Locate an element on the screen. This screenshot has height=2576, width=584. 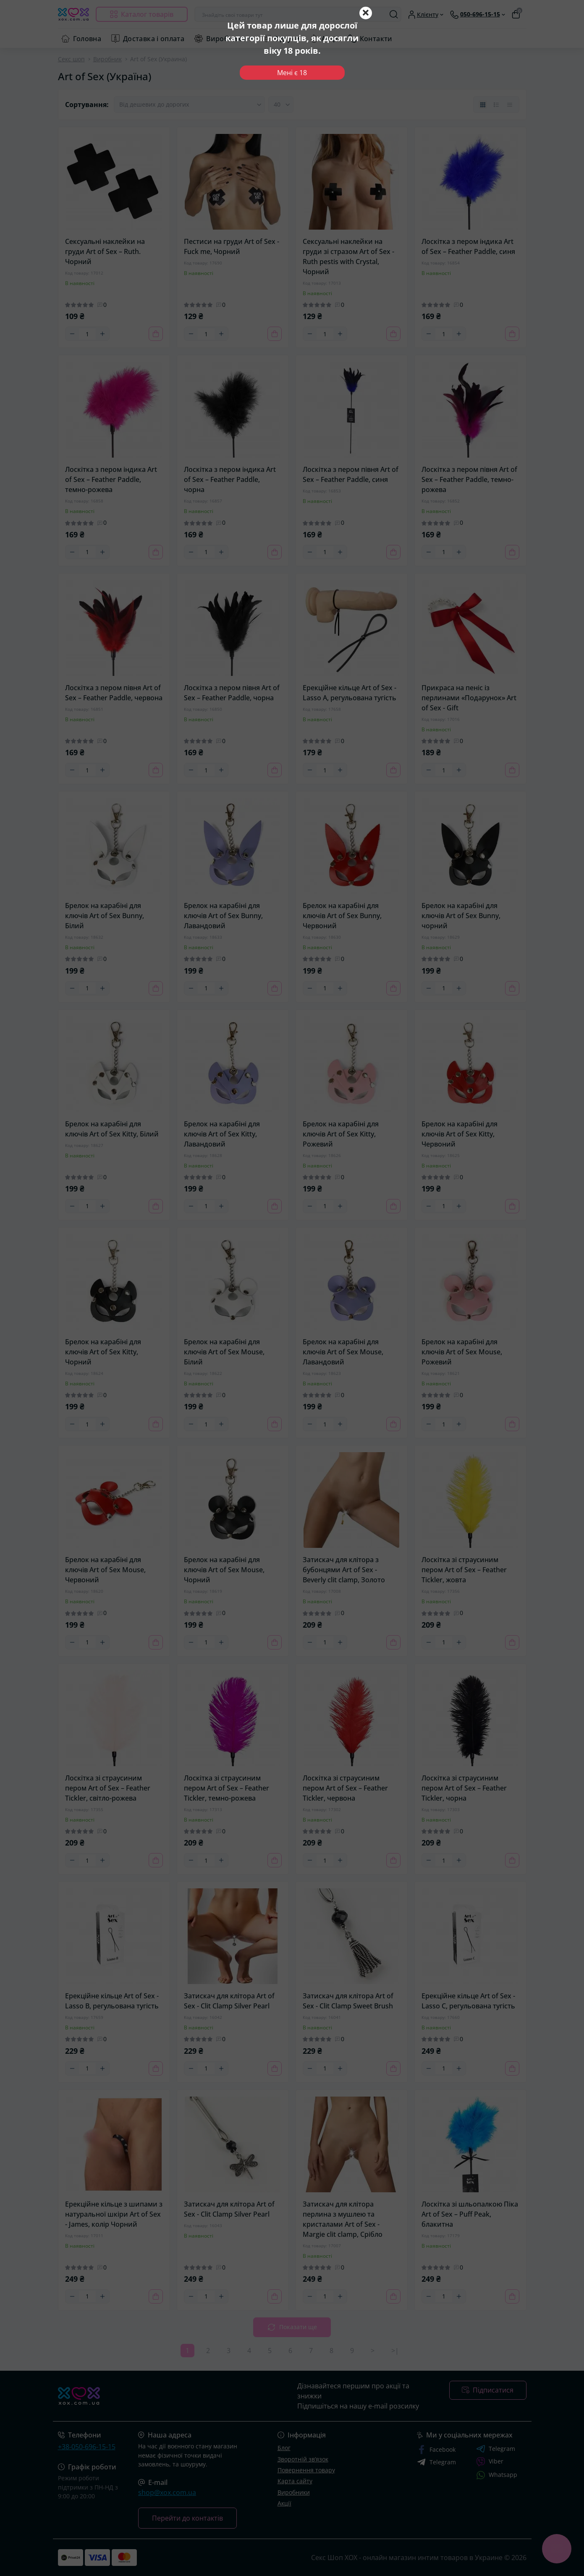
[List view] is located at coordinates (496, 104).